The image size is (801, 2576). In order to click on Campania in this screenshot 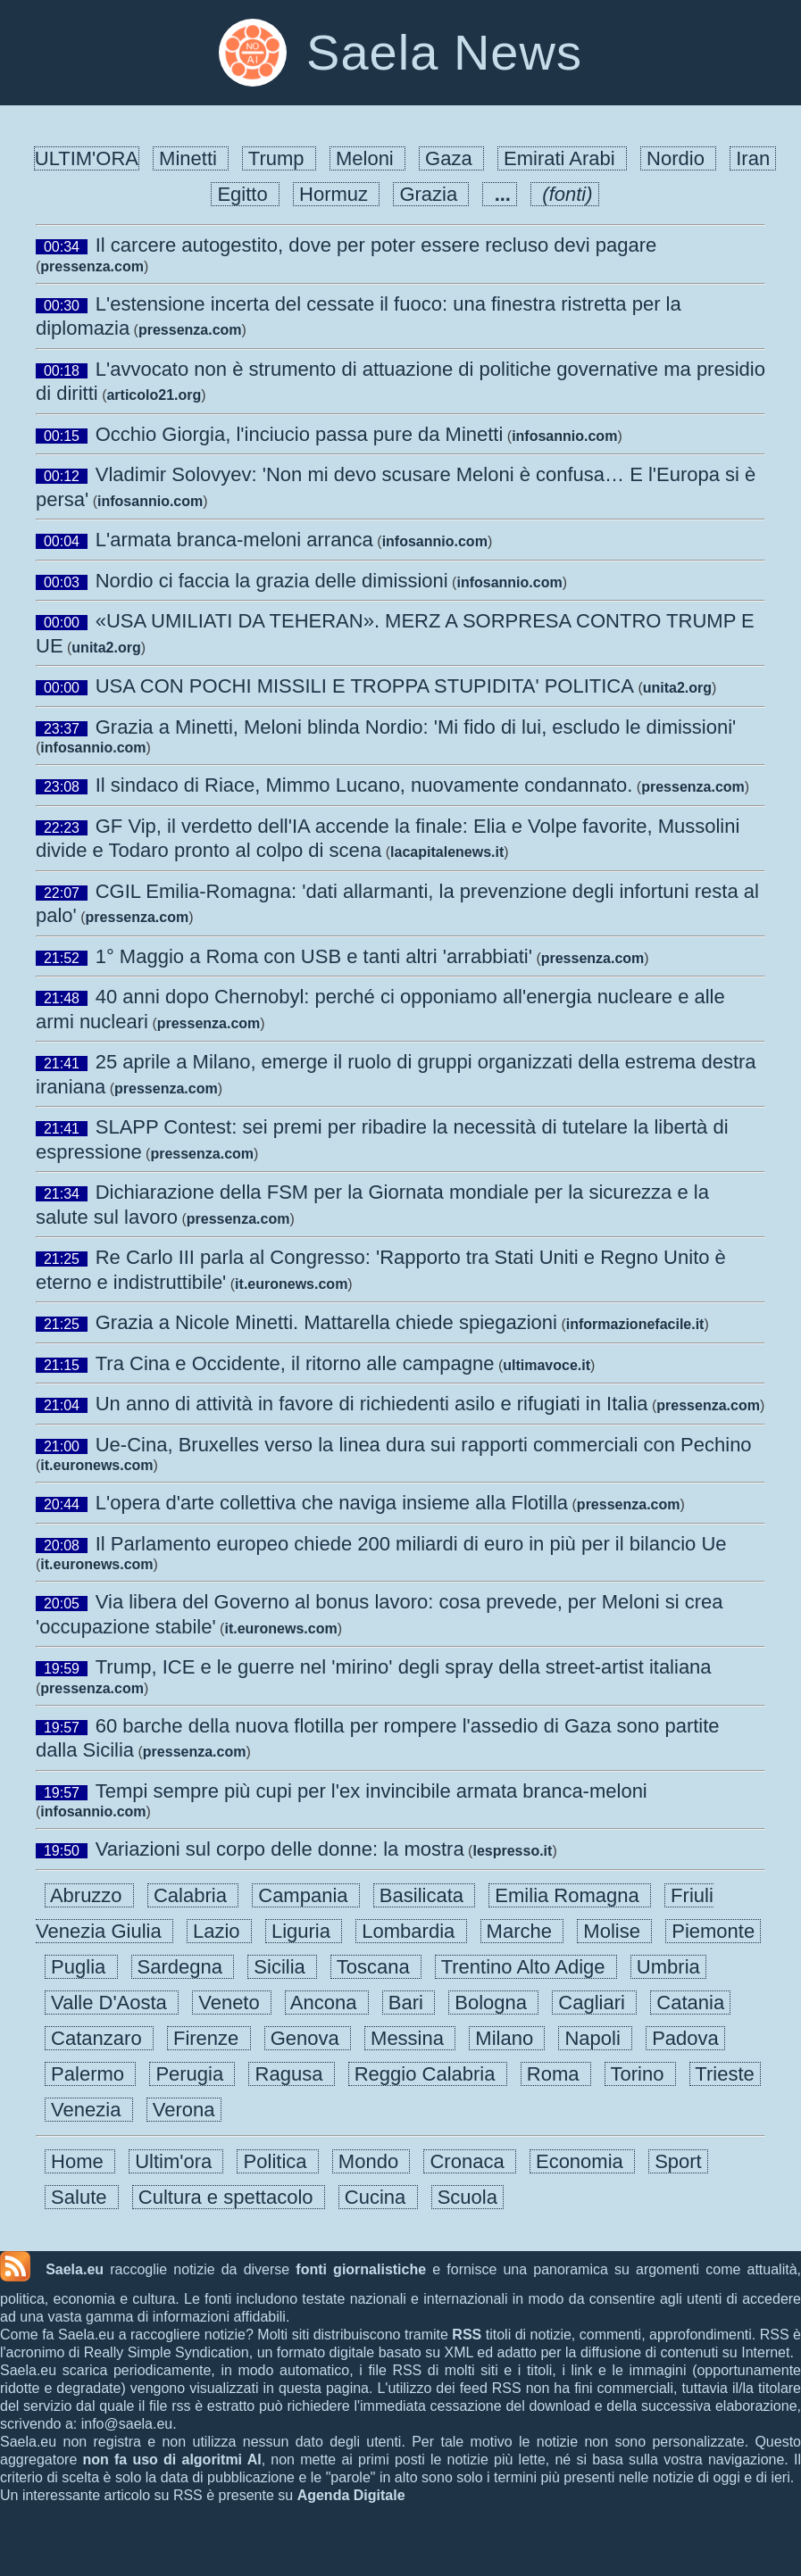, I will do `click(306, 1895)`.